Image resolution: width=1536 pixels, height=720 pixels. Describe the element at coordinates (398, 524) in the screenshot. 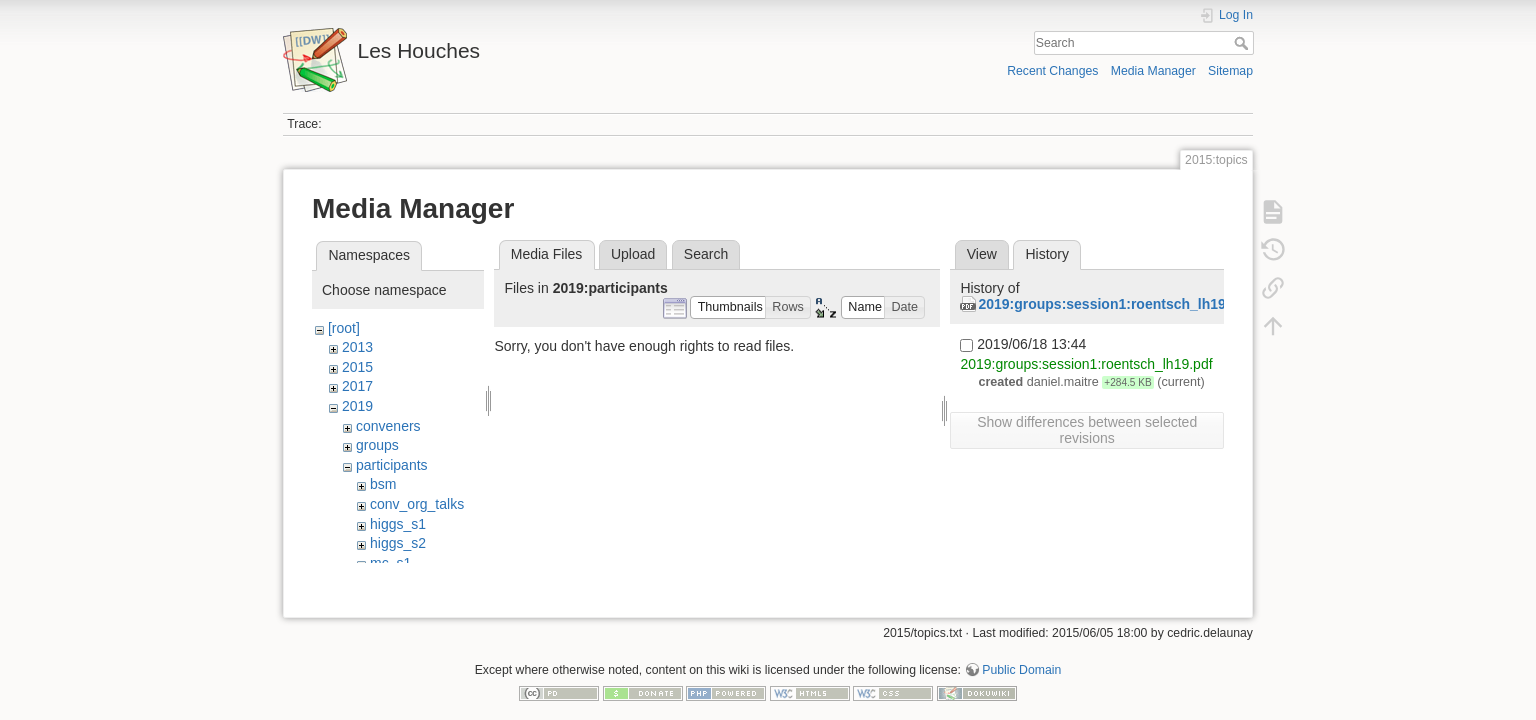

I see `higgs_s1` at that location.